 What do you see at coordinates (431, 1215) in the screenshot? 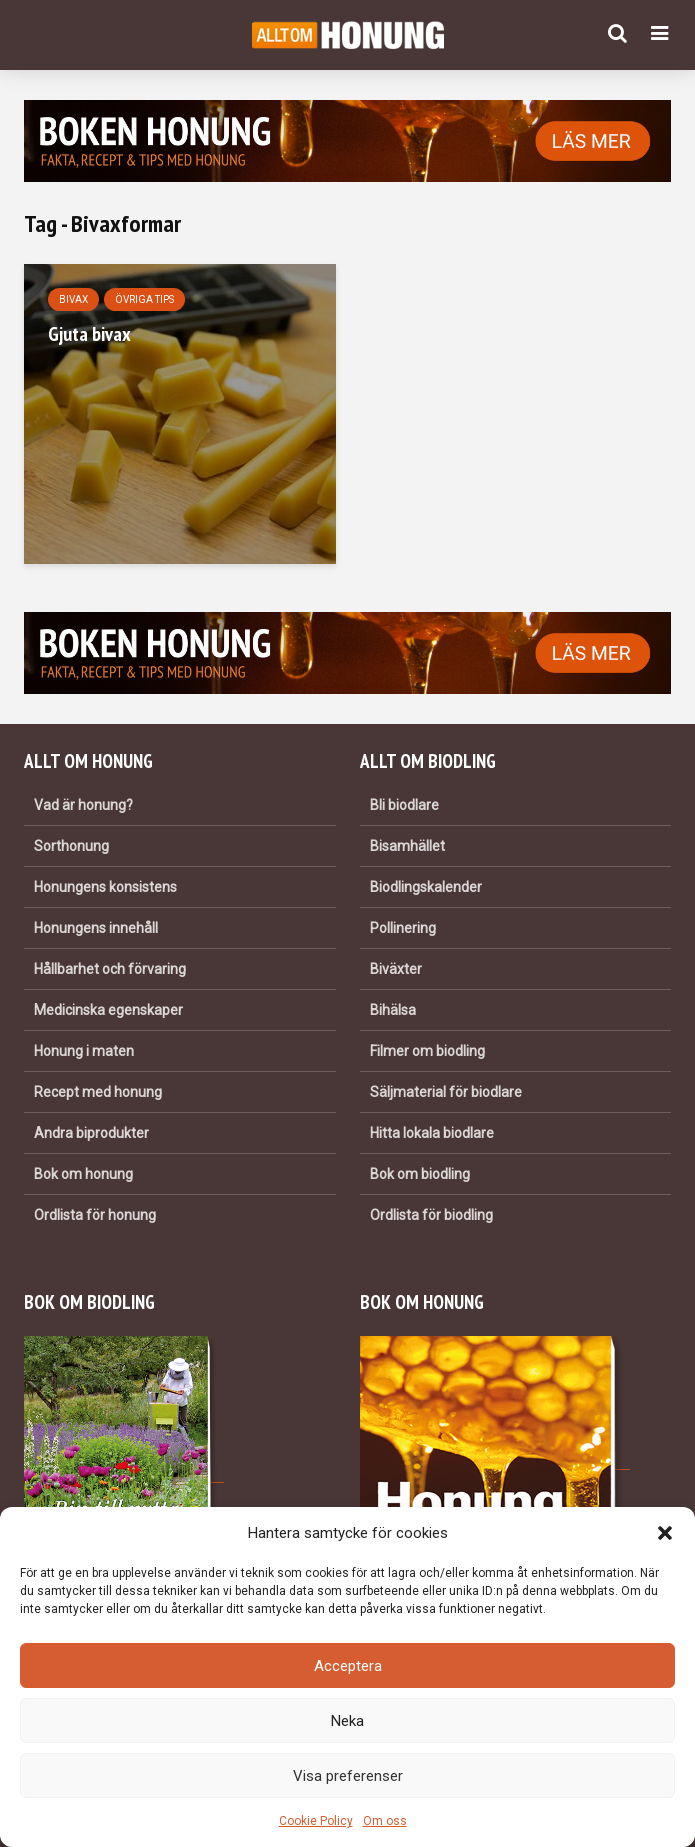
I see `Ordlista för biodling` at bounding box center [431, 1215].